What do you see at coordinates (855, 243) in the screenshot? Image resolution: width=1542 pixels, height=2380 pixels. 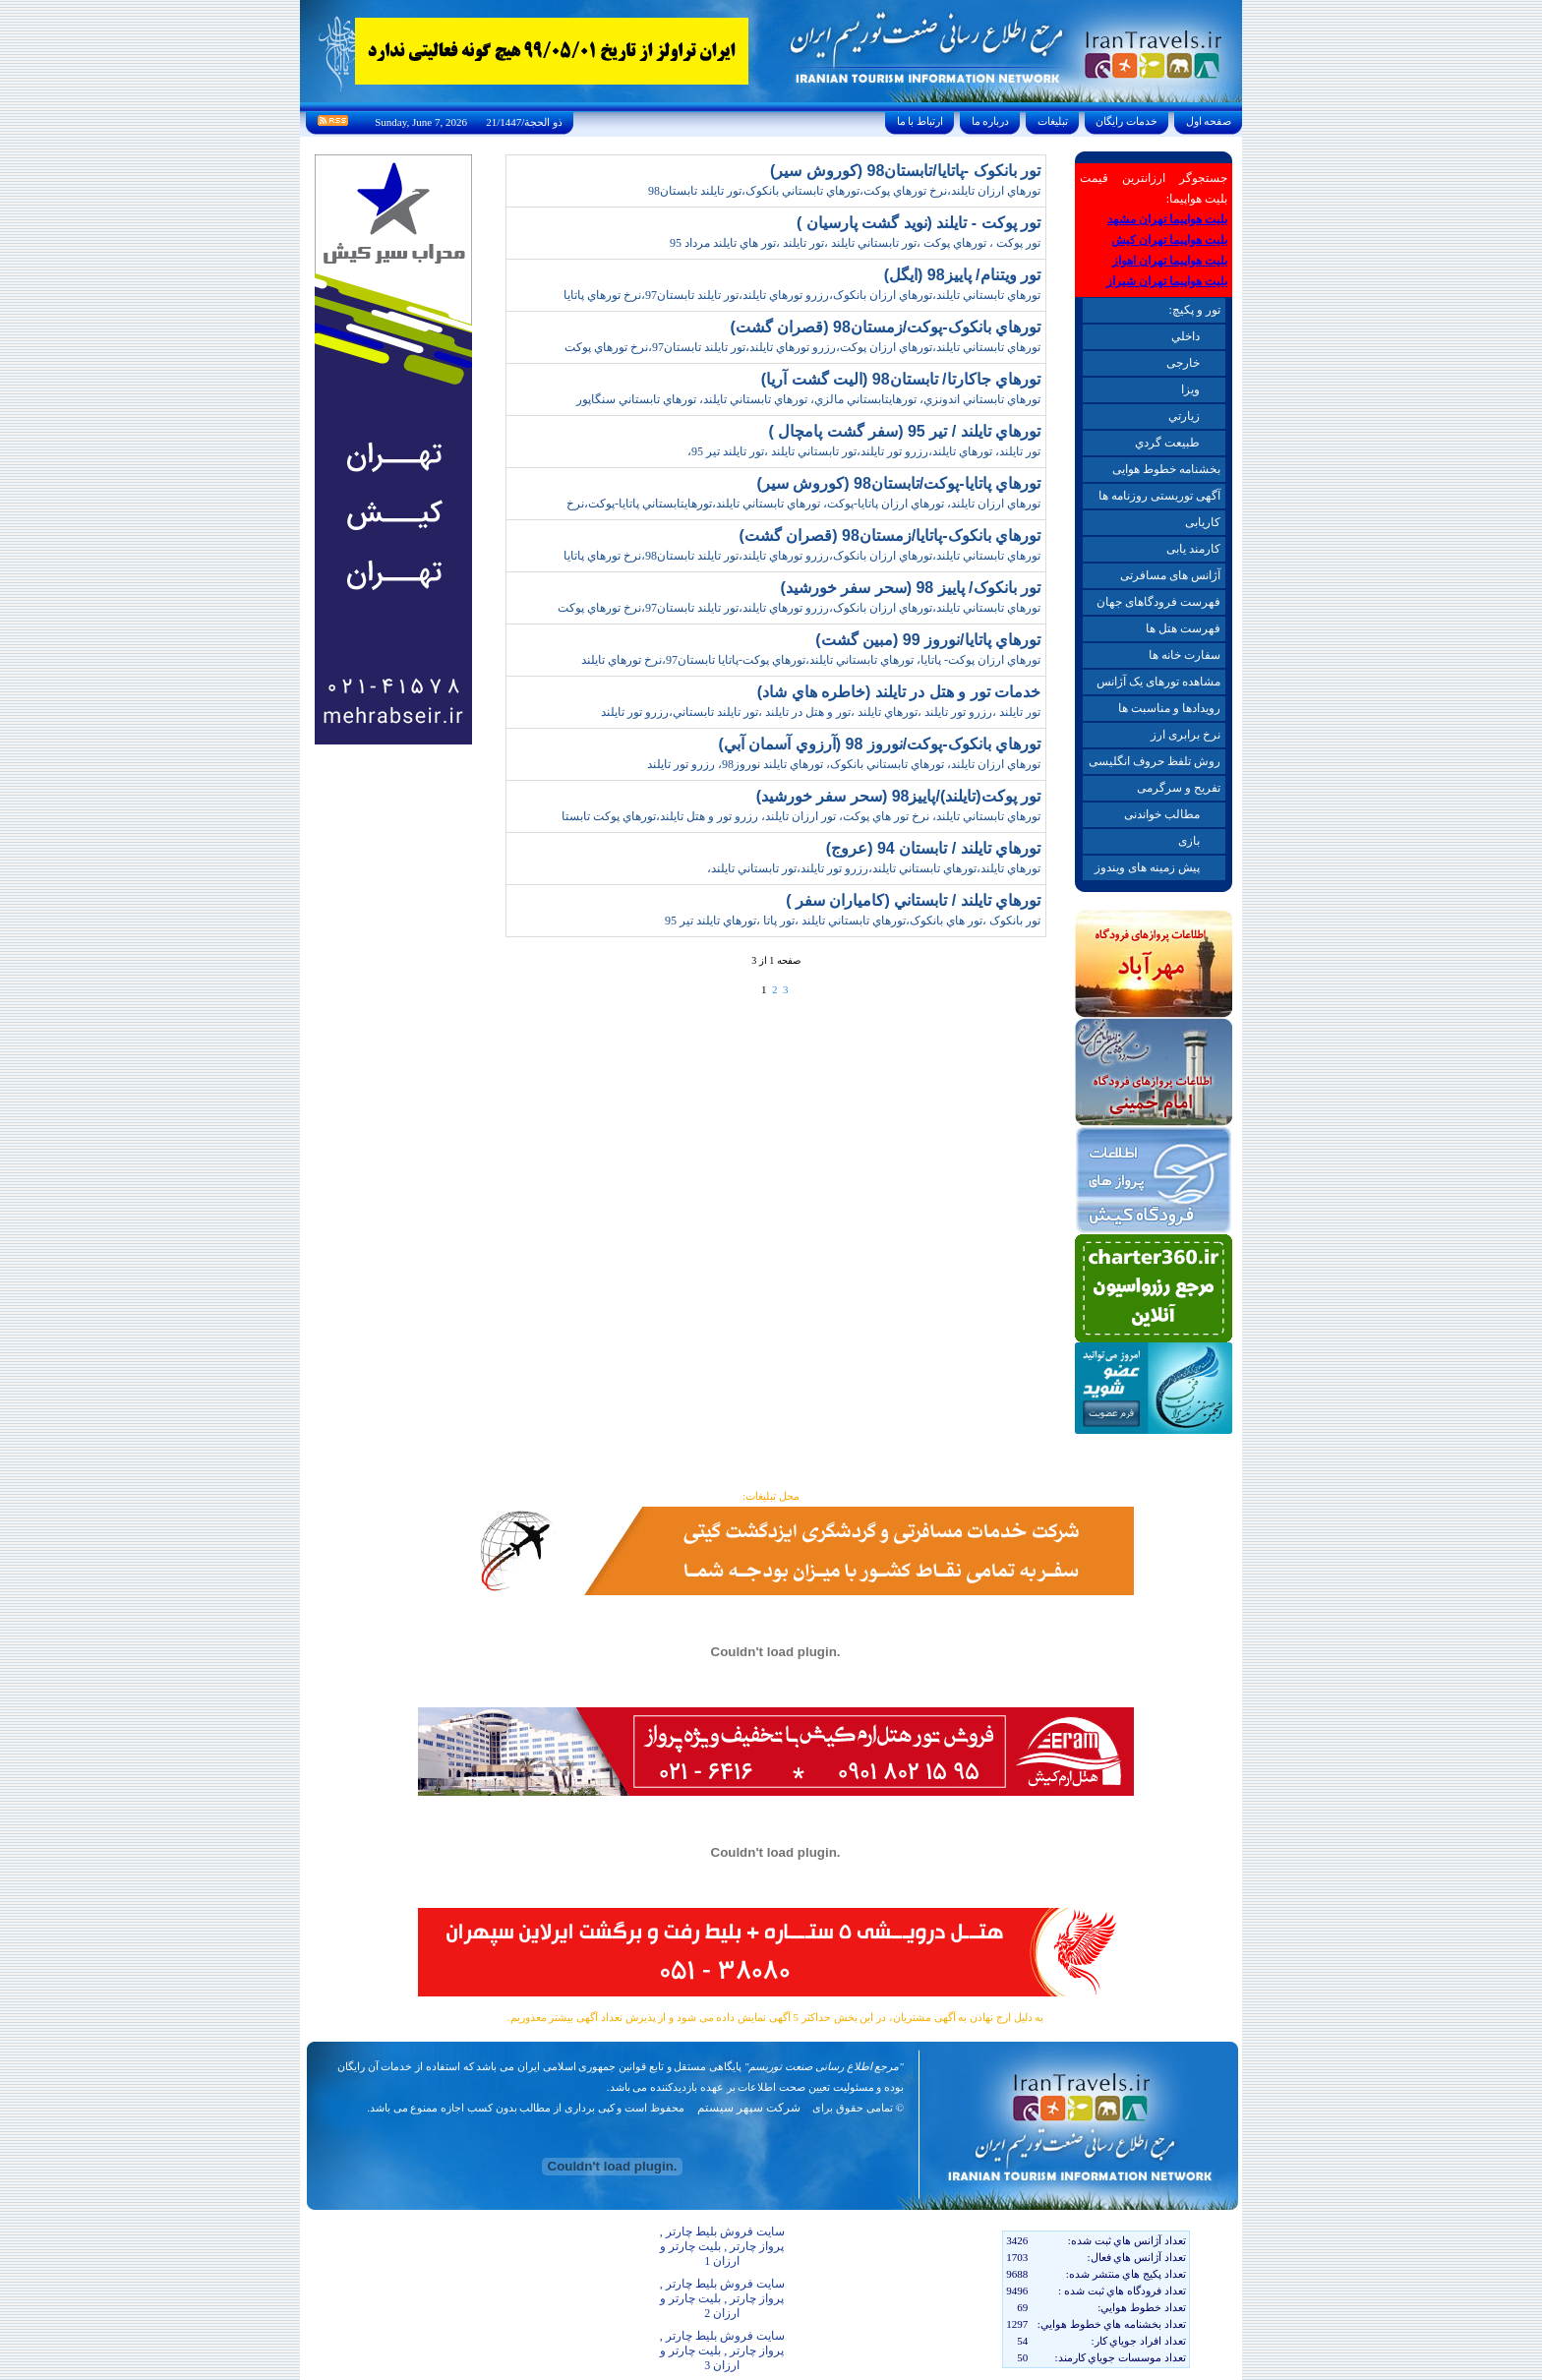 I see `تور پوکت ، تورهاي پوکت ،تور تابستاني تايلند ،تور تايلند ،تور هاي تايلند مرداد 95` at bounding box center [855, 243].